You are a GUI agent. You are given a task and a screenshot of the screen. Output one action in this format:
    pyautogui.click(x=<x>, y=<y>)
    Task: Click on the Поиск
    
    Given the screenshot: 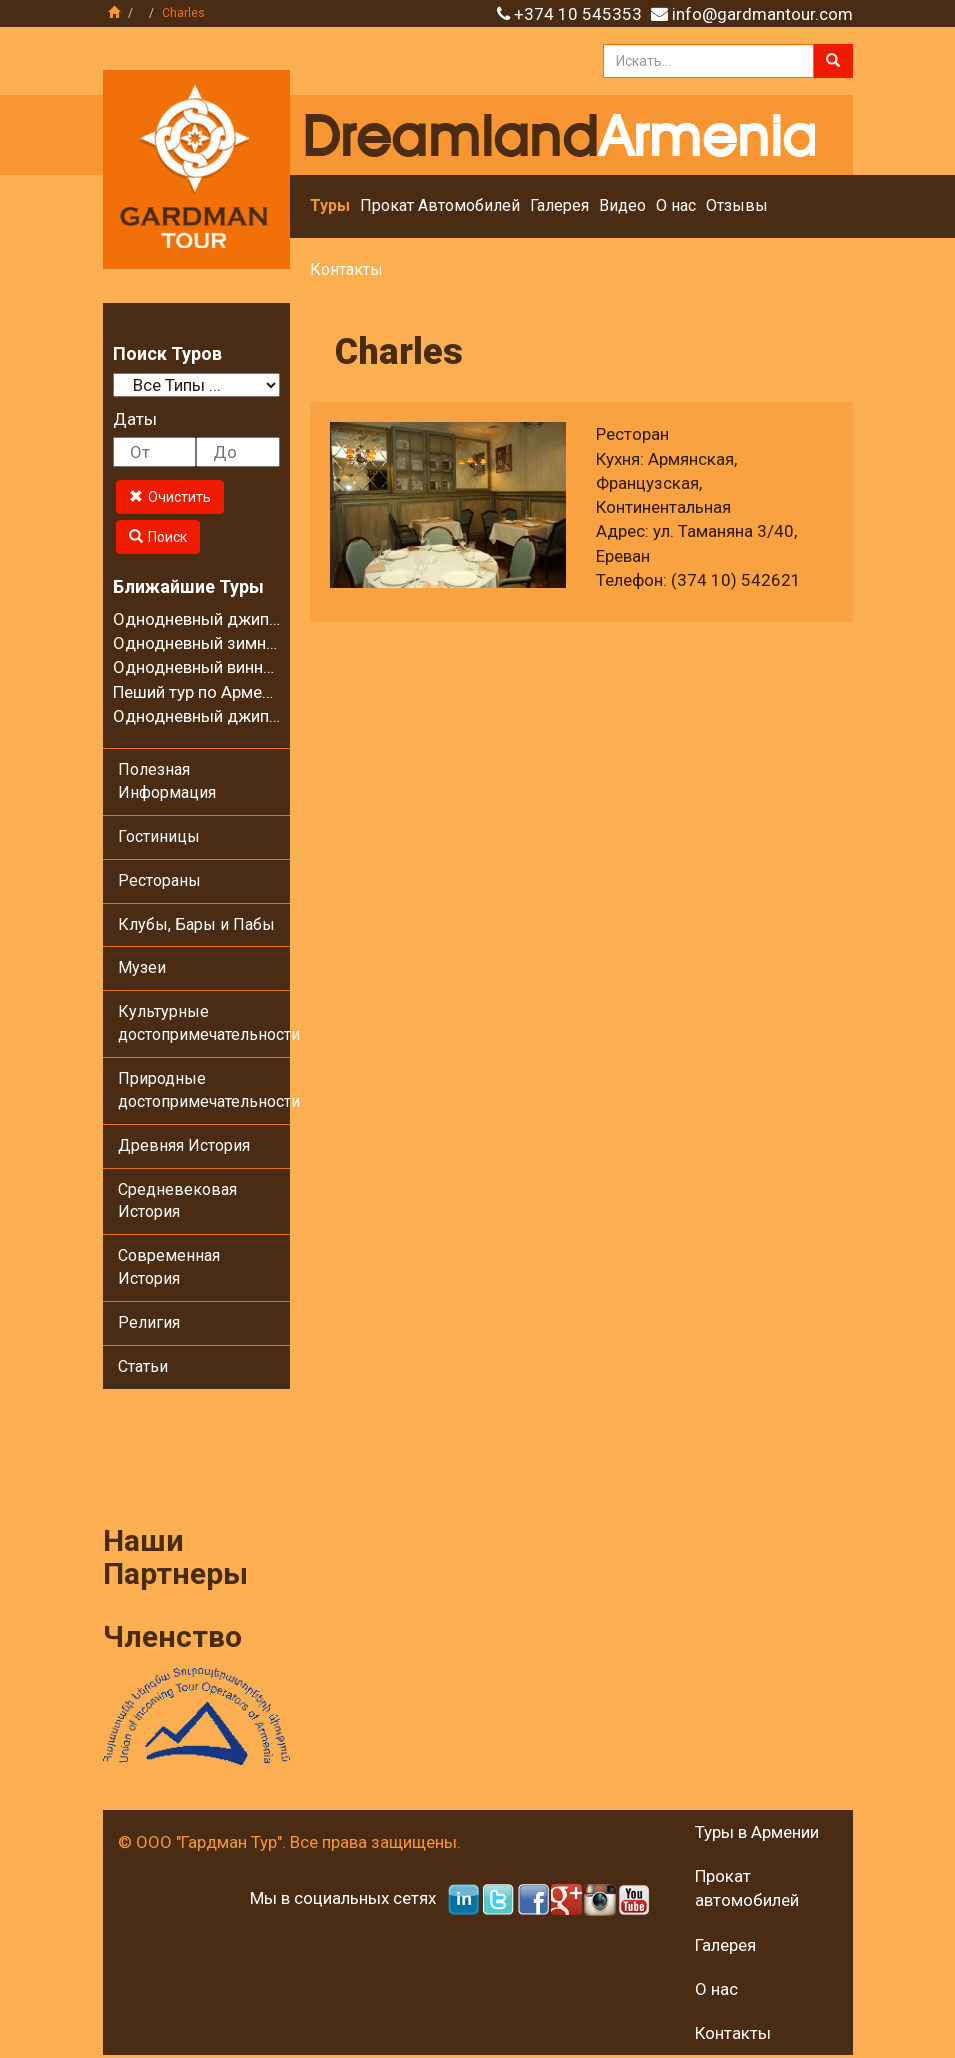 What is the action you would take?
    pyautogui.click(x=158, y=537)
    